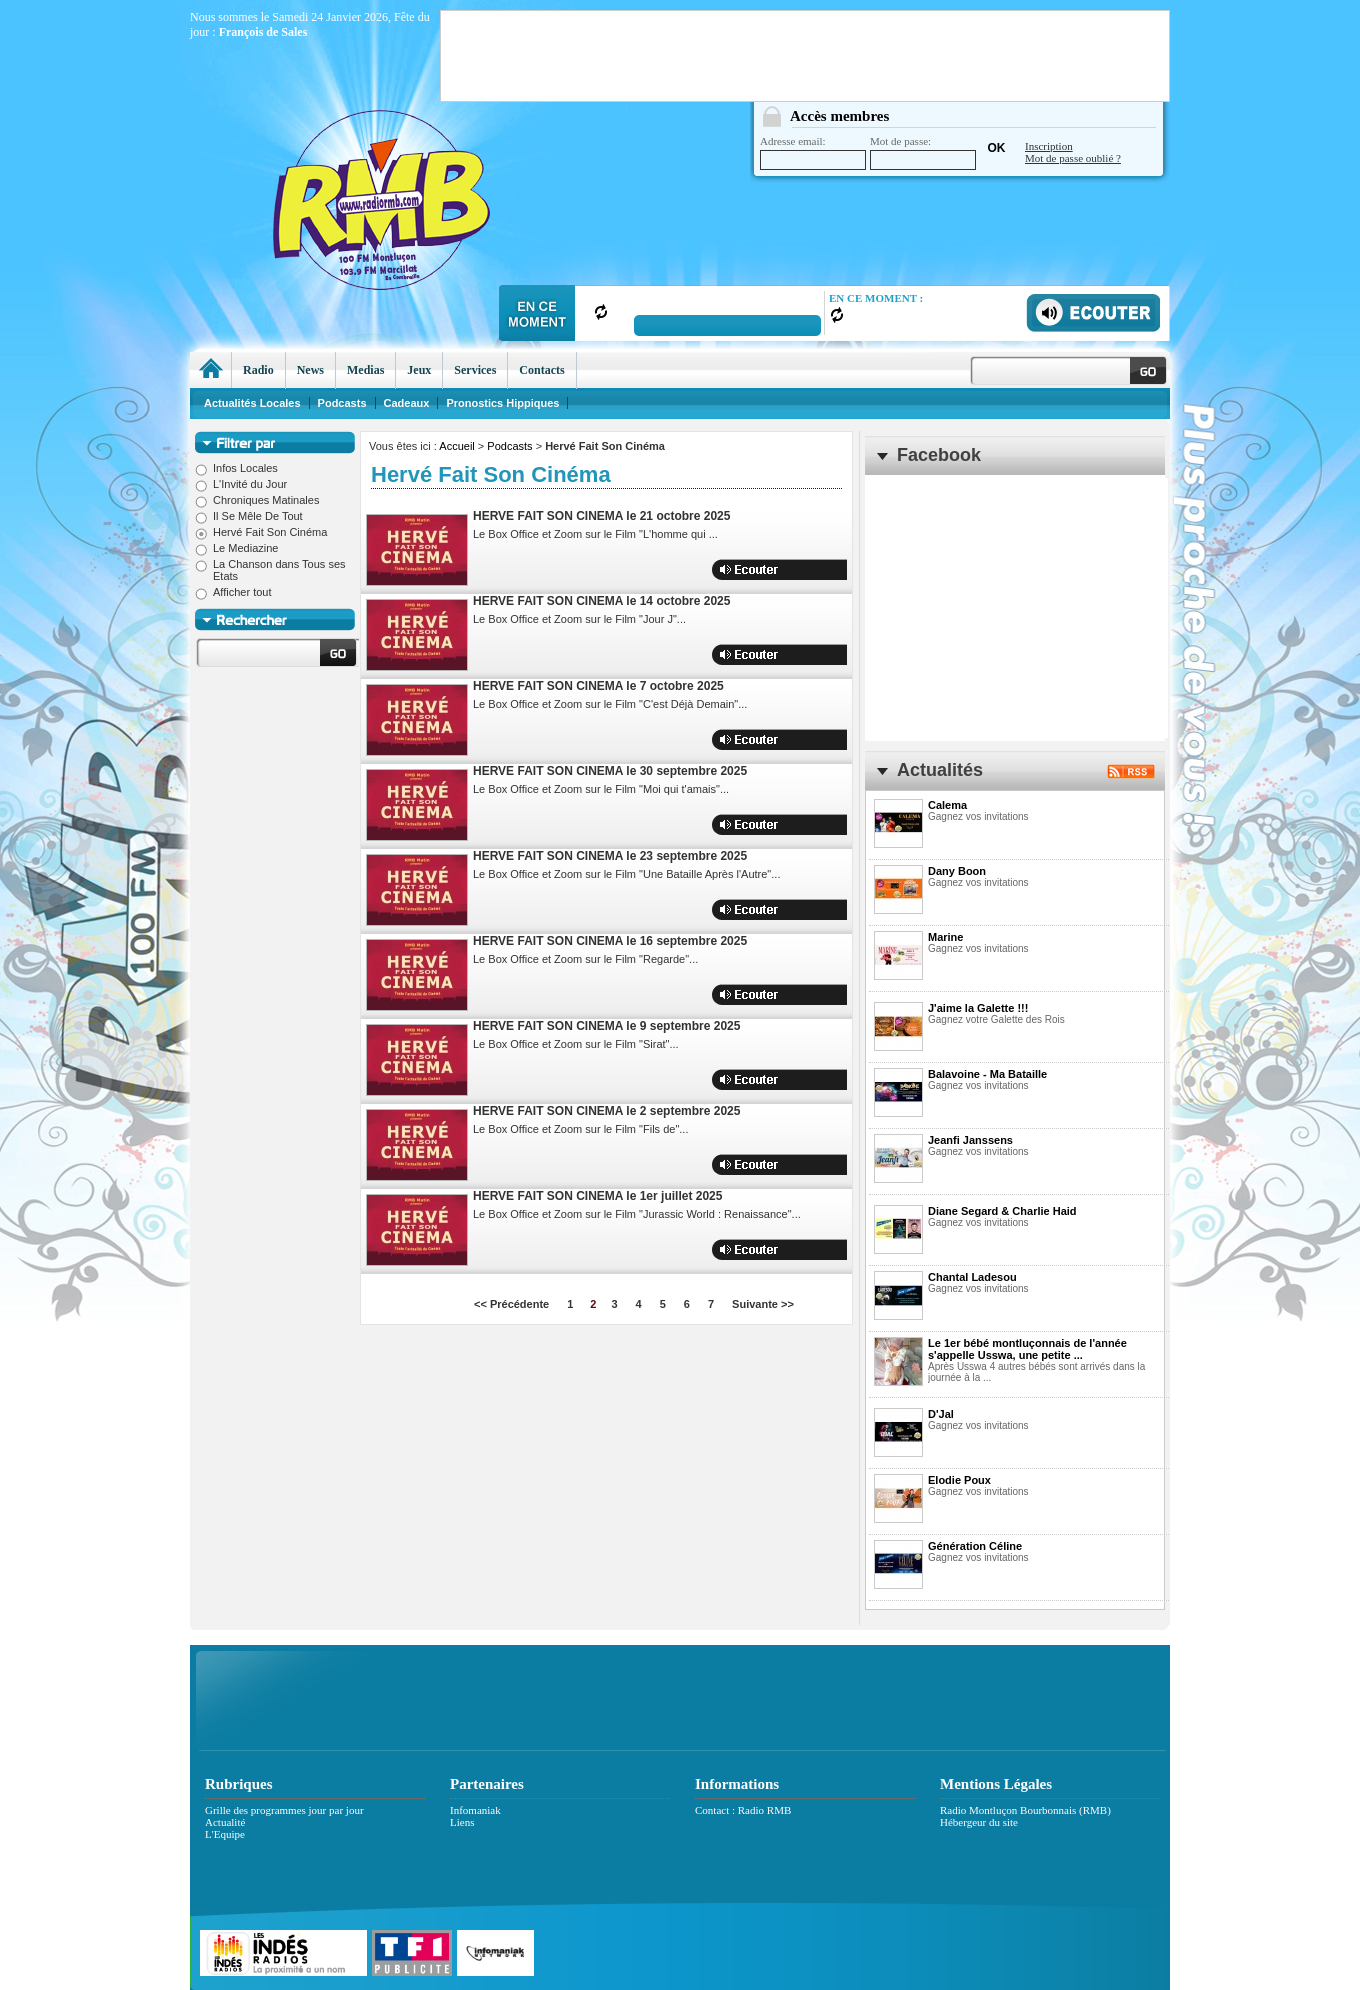  Describe the element at coordinates (610, 941) in the screenshot. I see `HERVE FAIT SON CINEMA le 16 septembre 2025` at that location.